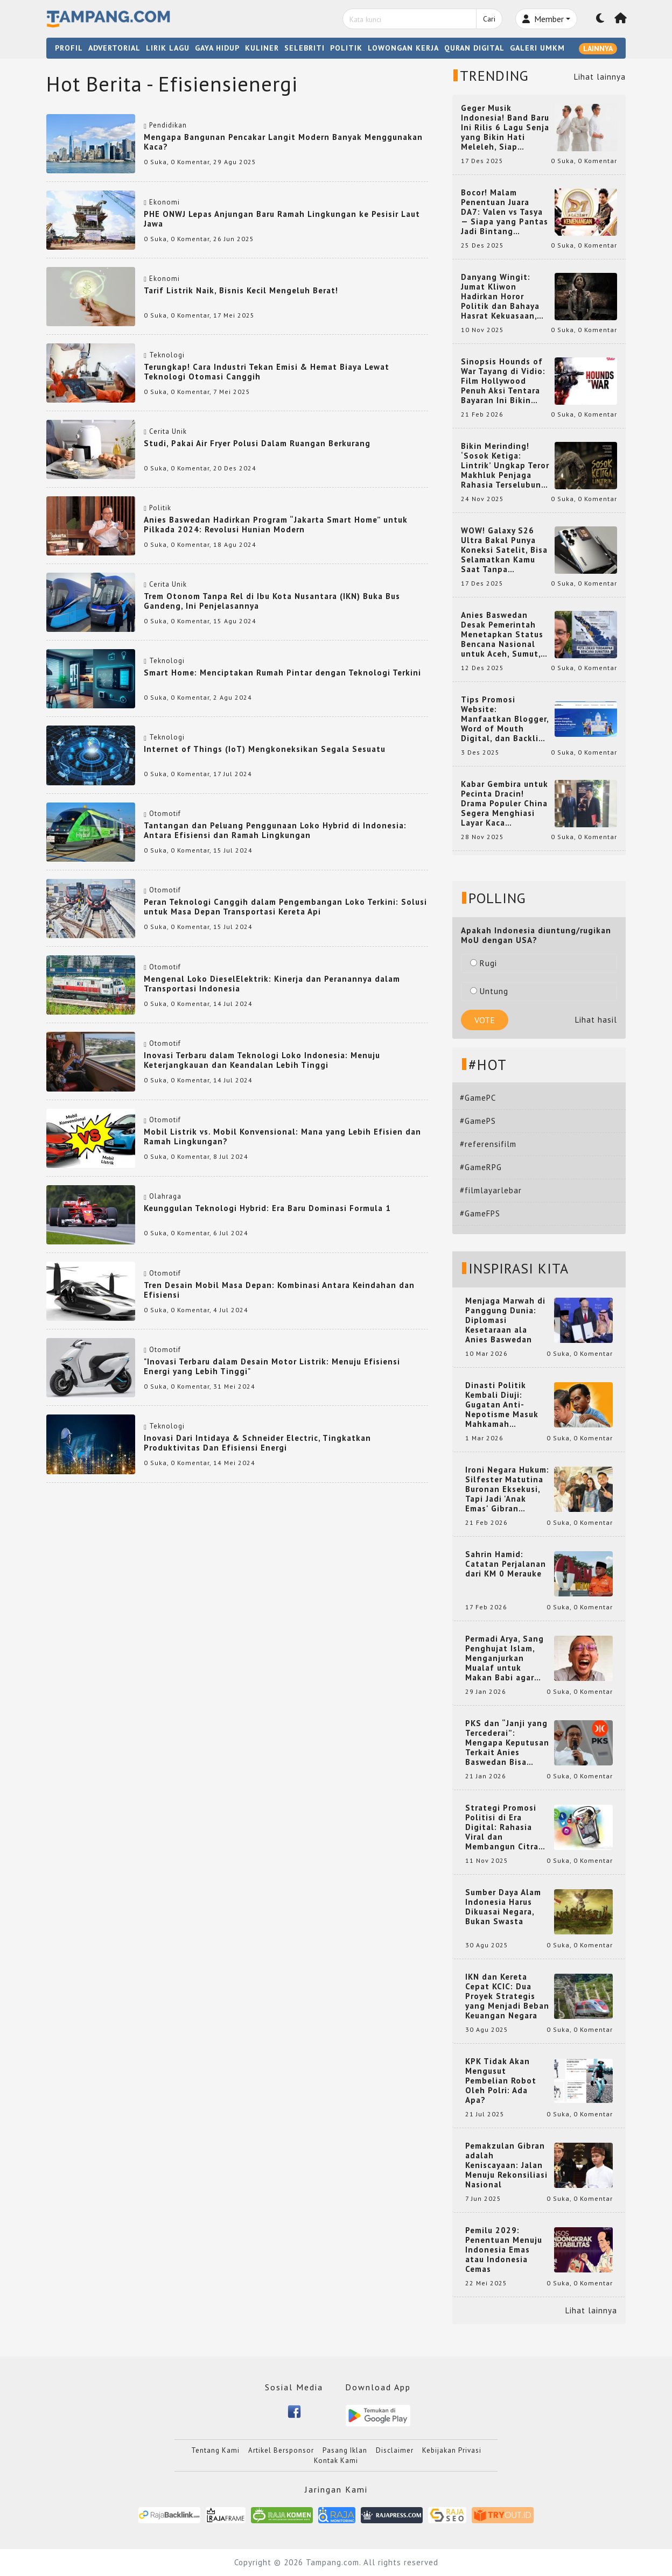 Image resolution: width=672 pixels, height=2576 pixels. I want to click on QURAN DIGITAL, so click(474, 48).